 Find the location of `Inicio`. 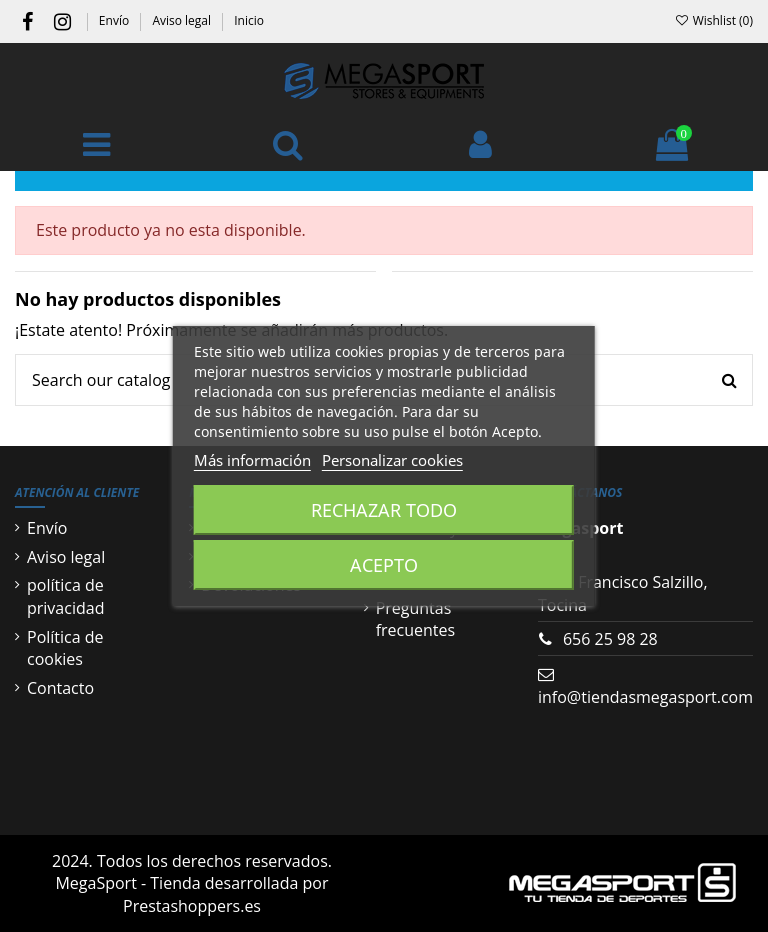

Inicio is located at coordinates (249, 20).